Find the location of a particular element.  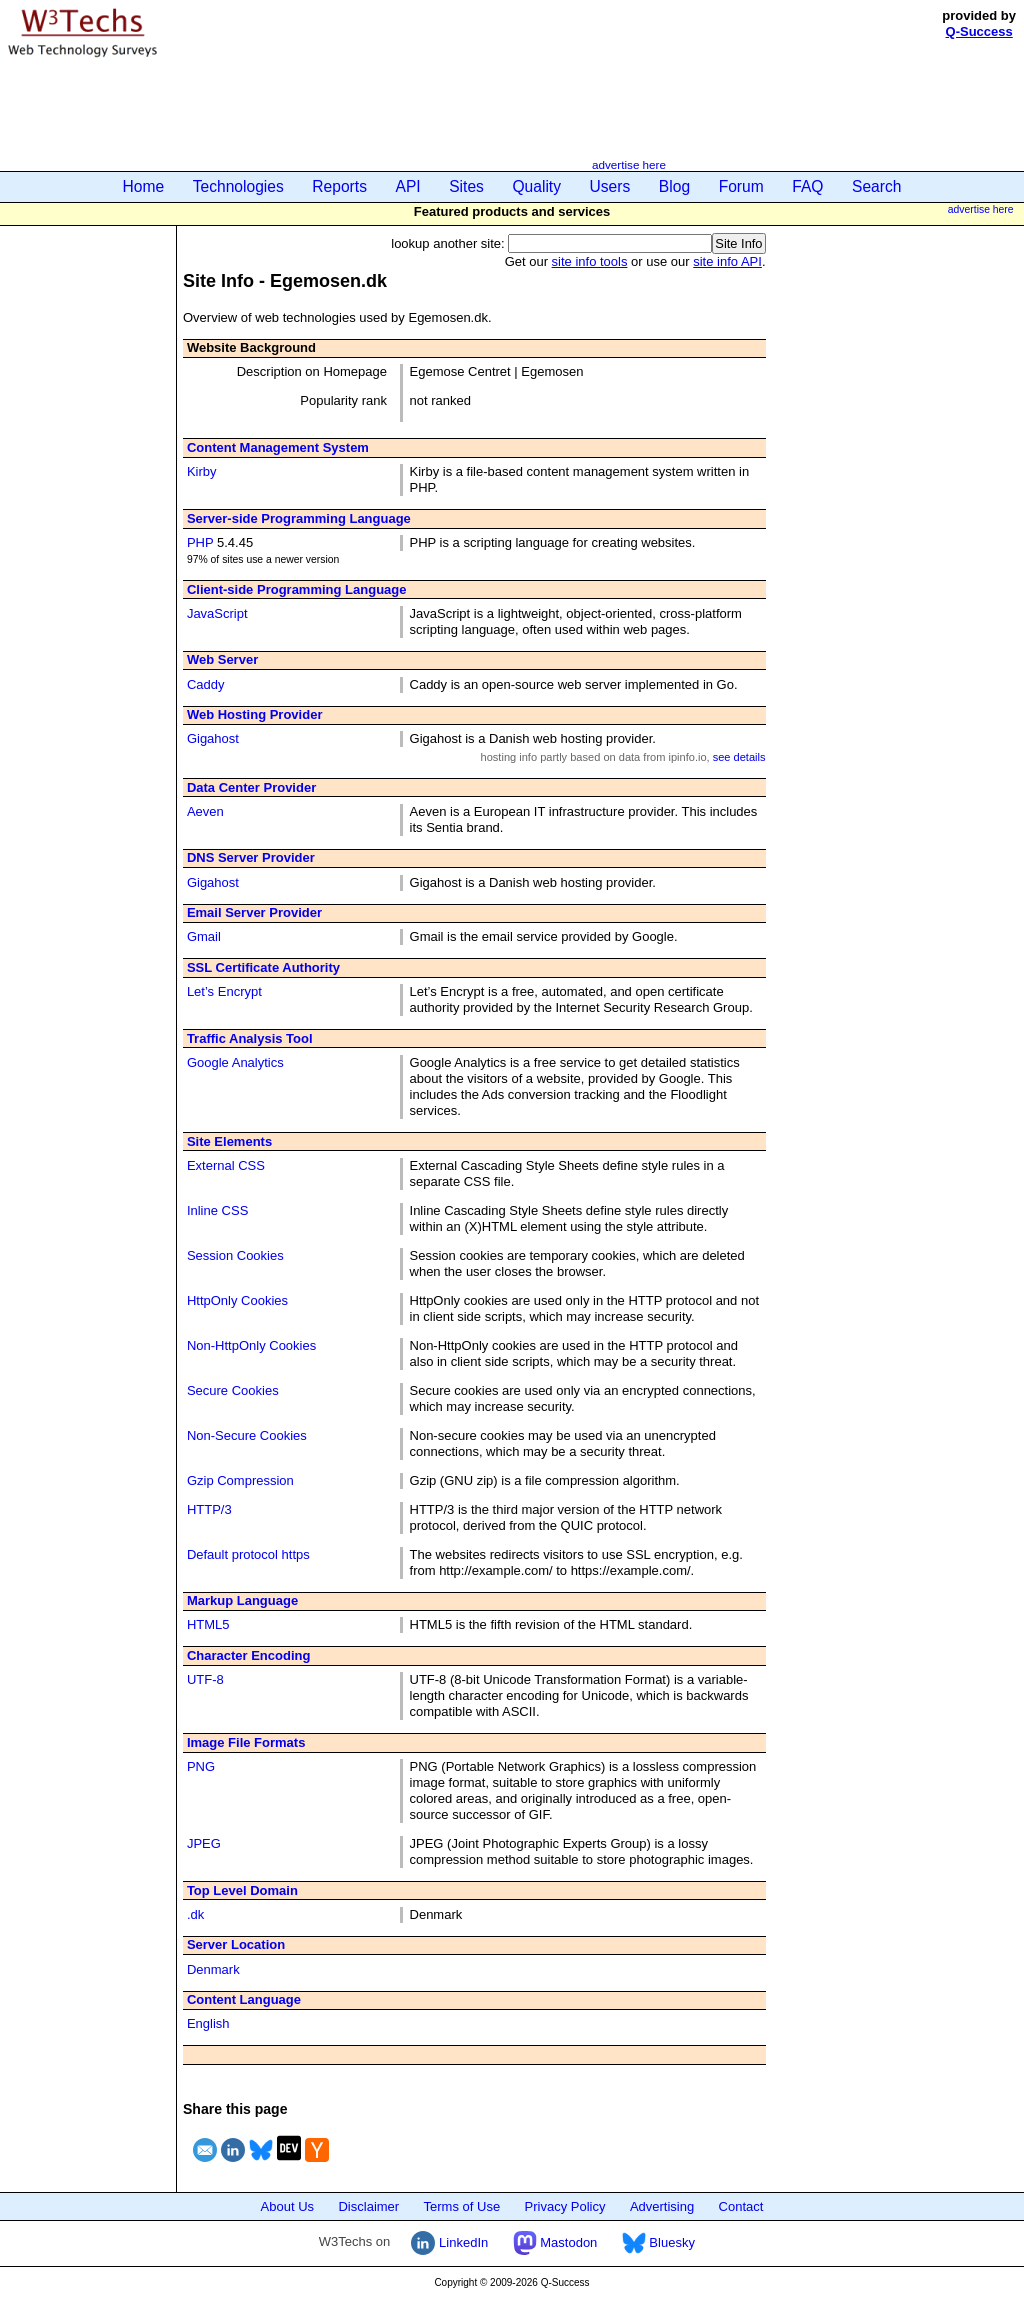

Server-side Programming Language is located at coordinates (299, 518).